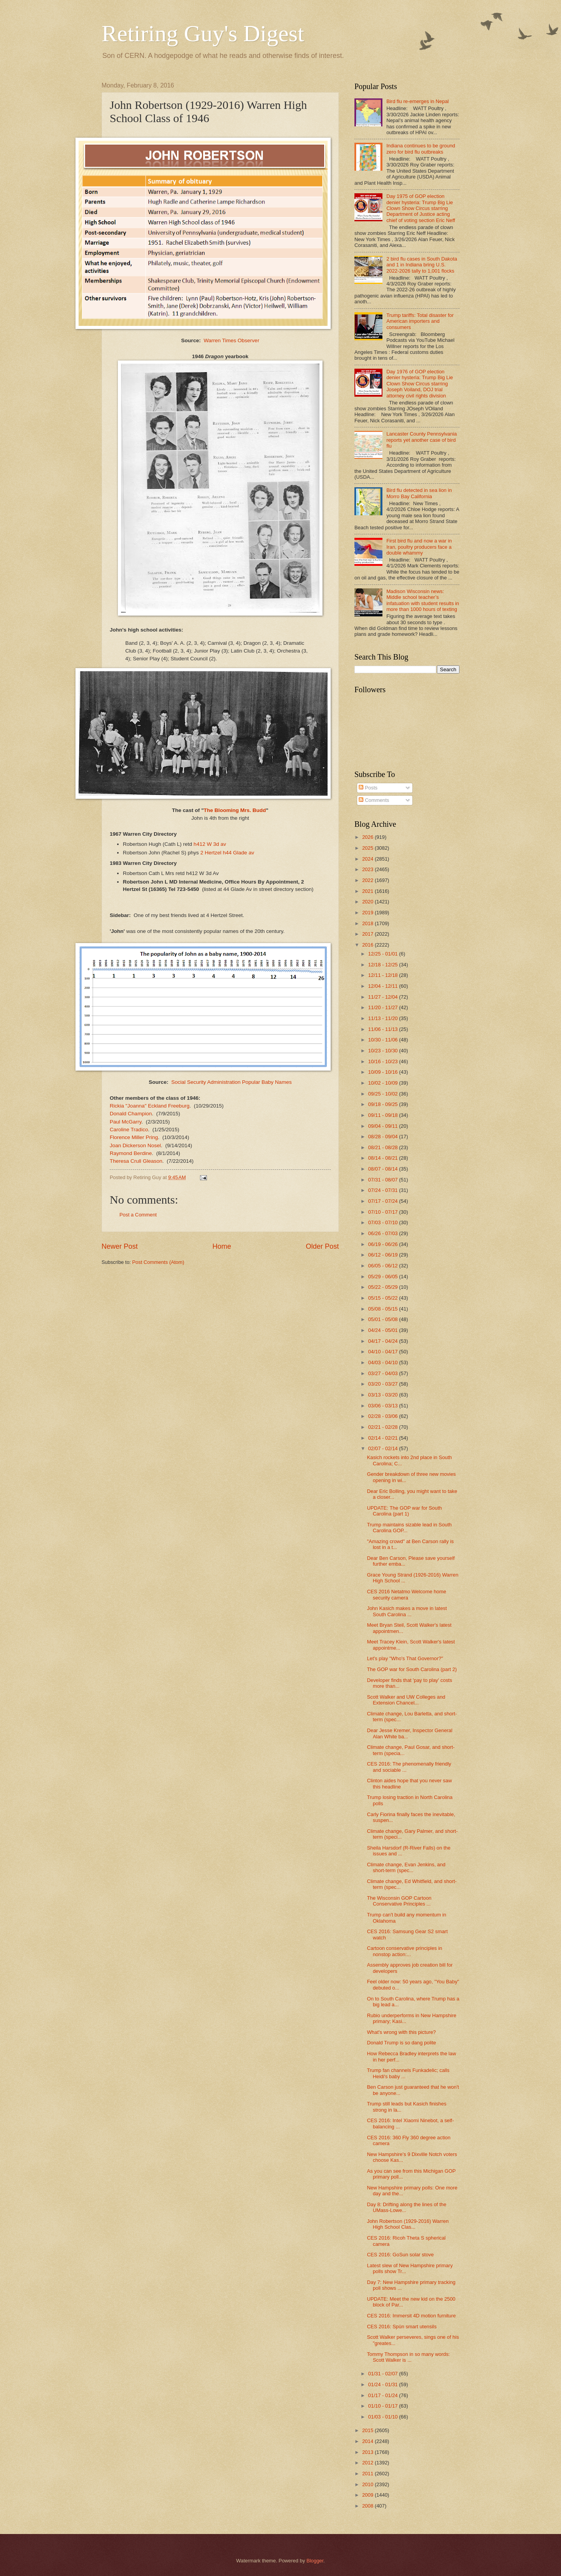 The width and height of the screenshot is (561, 2576). I want to click on 11/13 - 11/20, so click(383, 1018).